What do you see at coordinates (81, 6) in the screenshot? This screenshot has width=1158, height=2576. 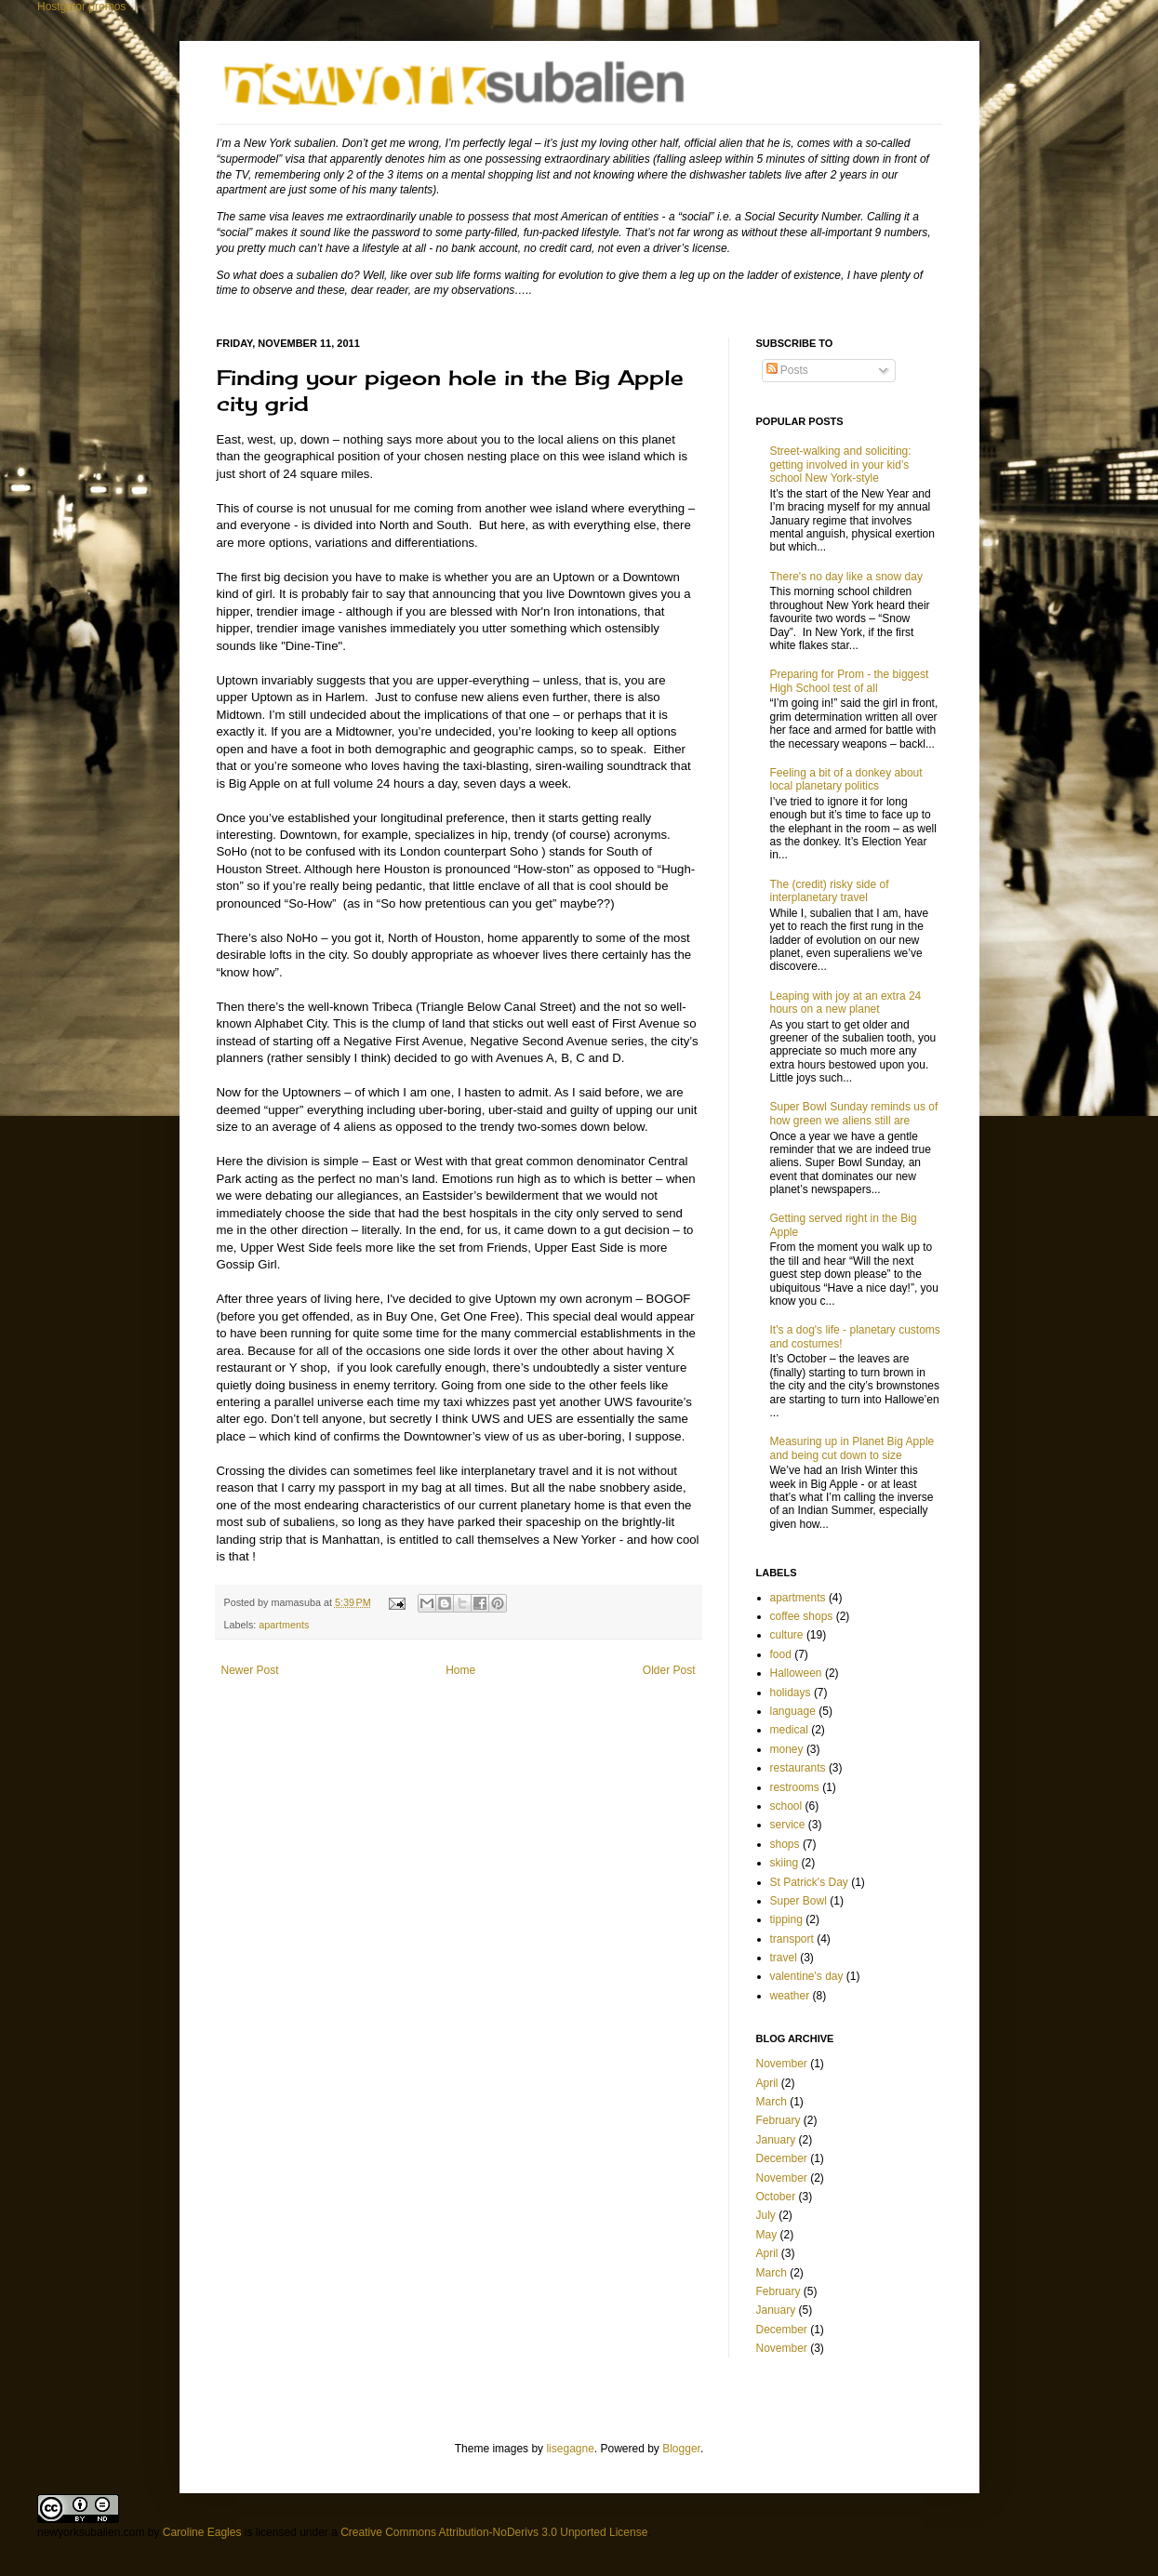 I see `Hostgator promos` at bounding box center [81, 6].